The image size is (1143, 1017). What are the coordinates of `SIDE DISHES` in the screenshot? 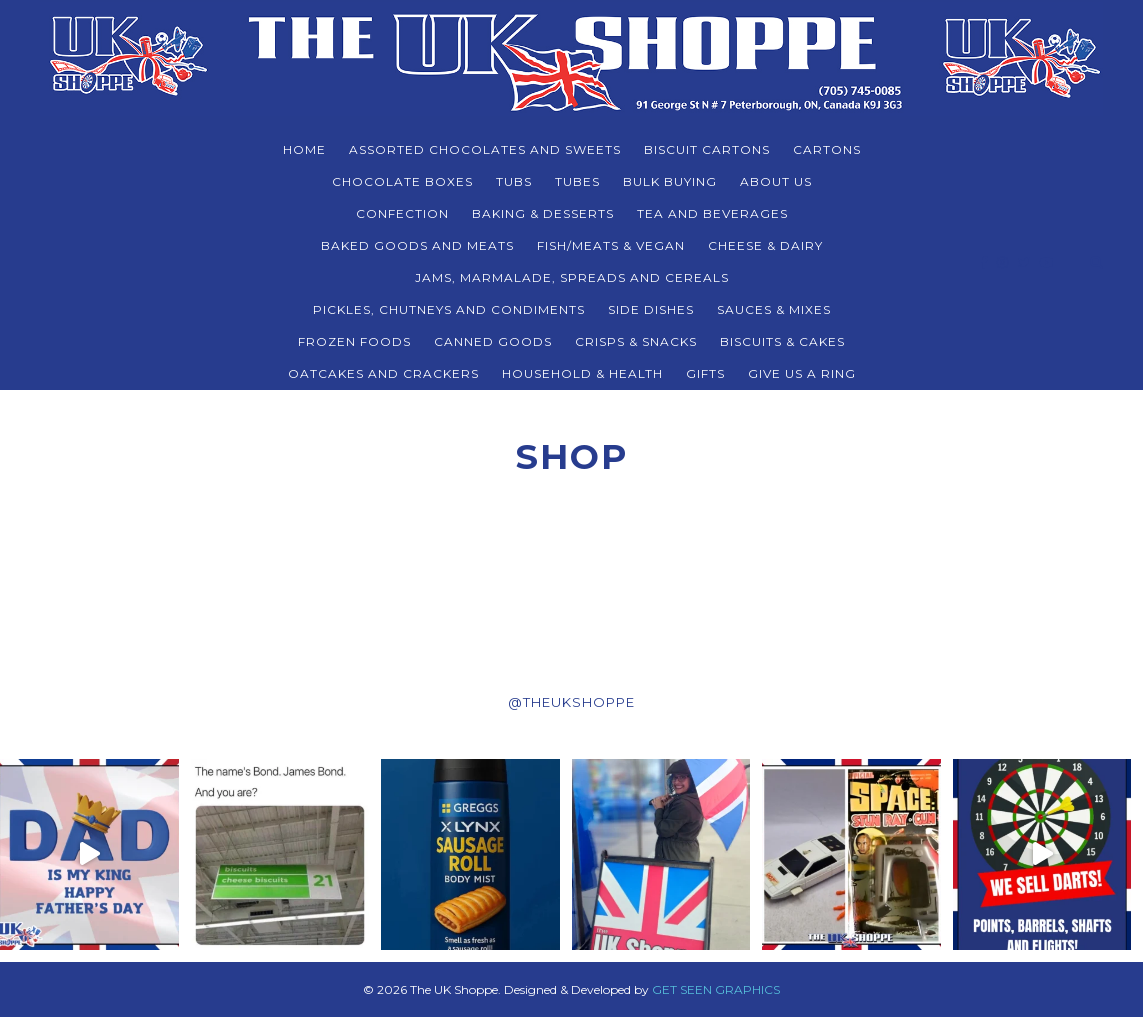 It's located at (651, 309).